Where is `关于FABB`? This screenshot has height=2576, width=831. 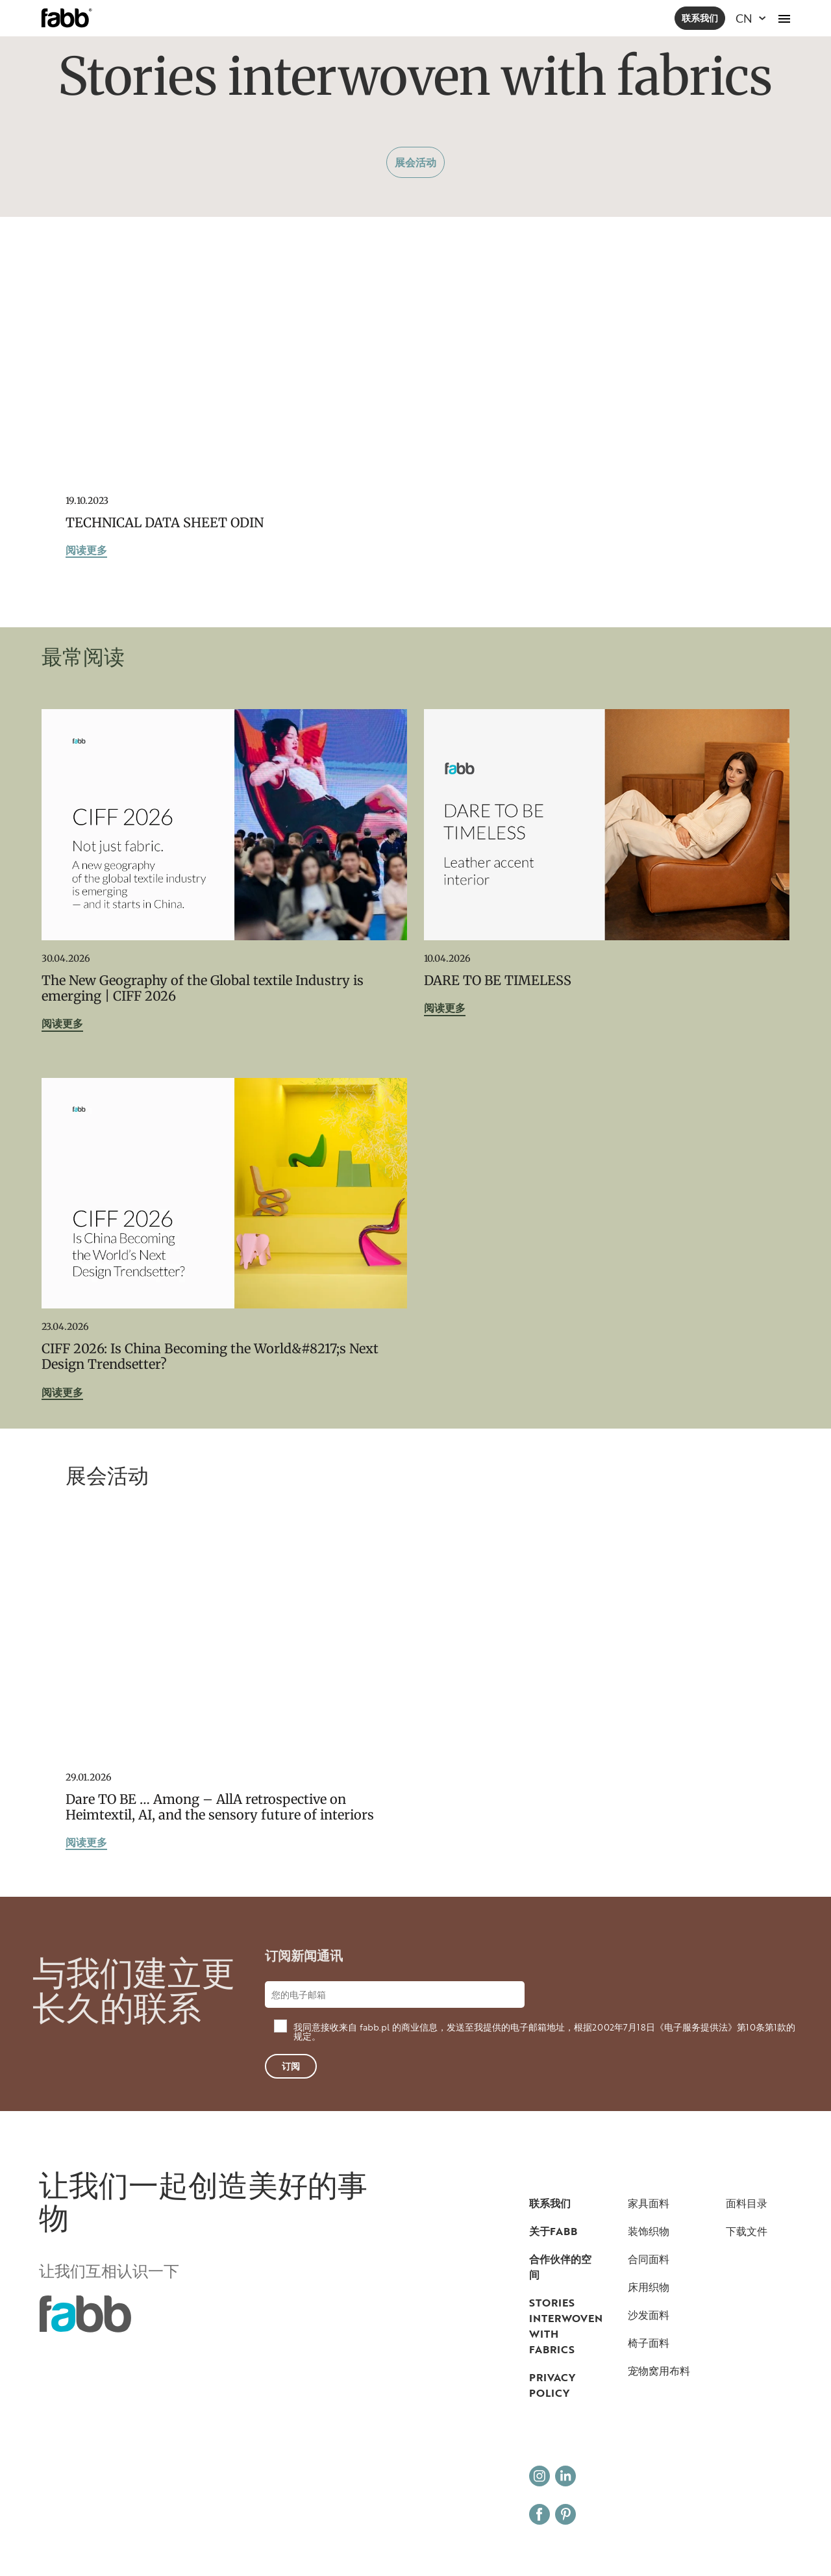
关于FABB is located at coordinates (553, 2231).